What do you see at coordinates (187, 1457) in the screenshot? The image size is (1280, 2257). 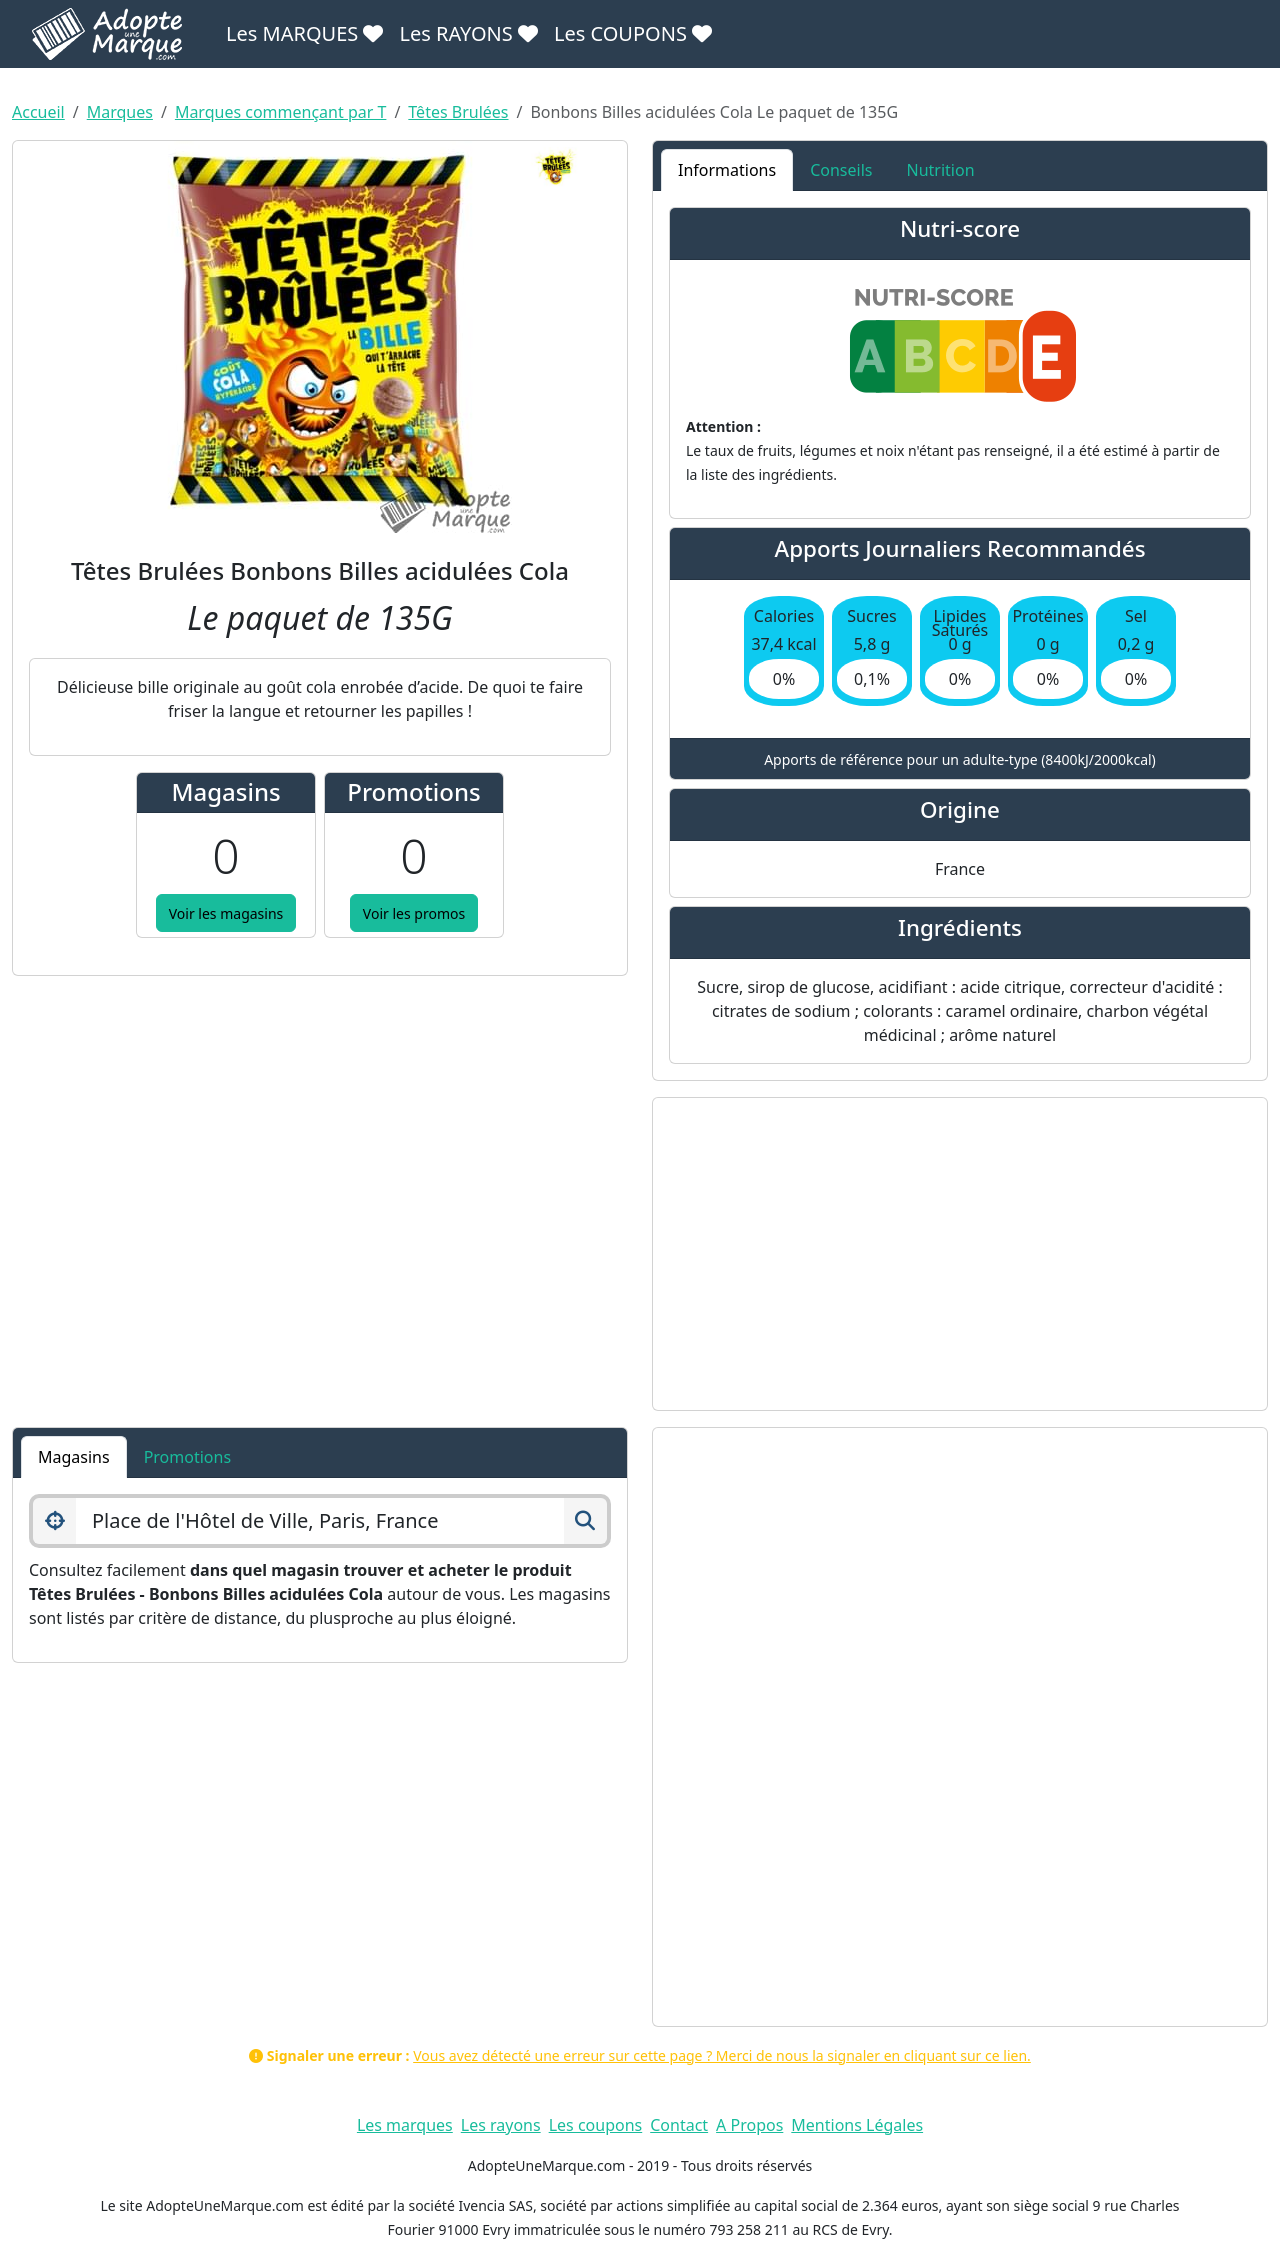 I see `Promotions` at bounding box center [187, 1457].